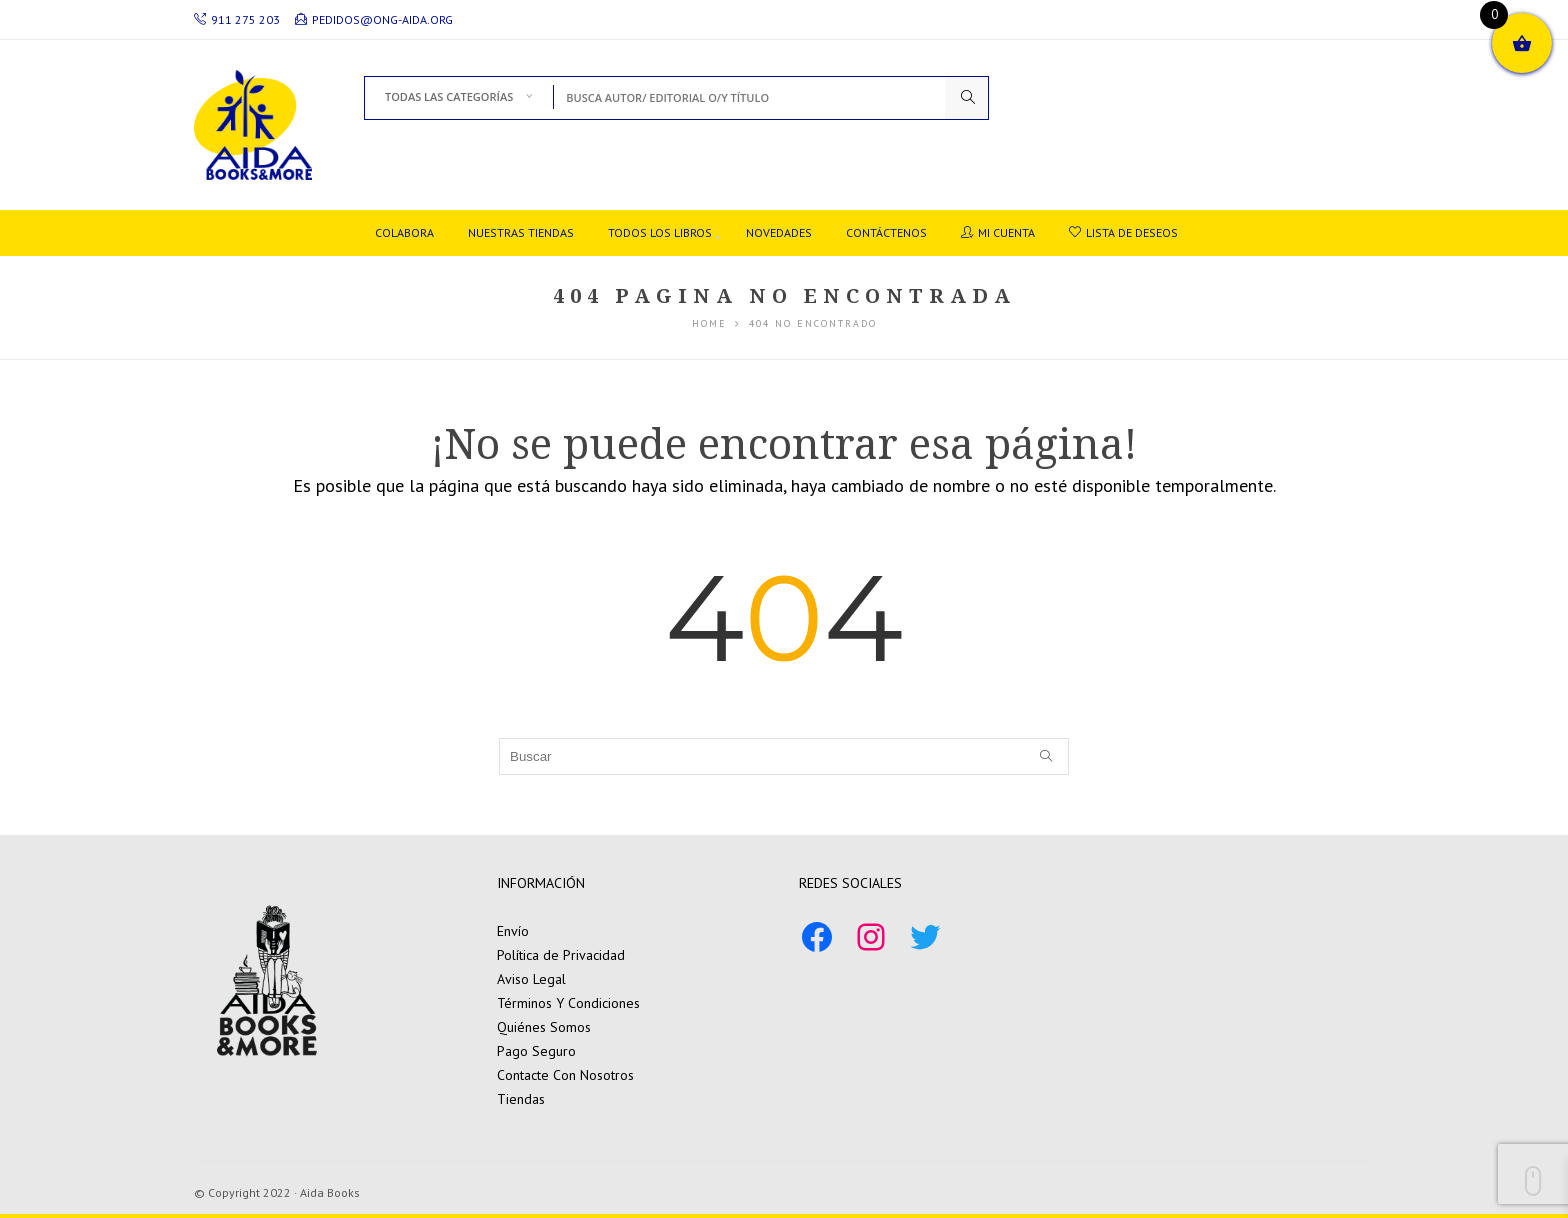 The image size is (1568, 1218). I want to click on Todas las Categorías, so click(449, 96).